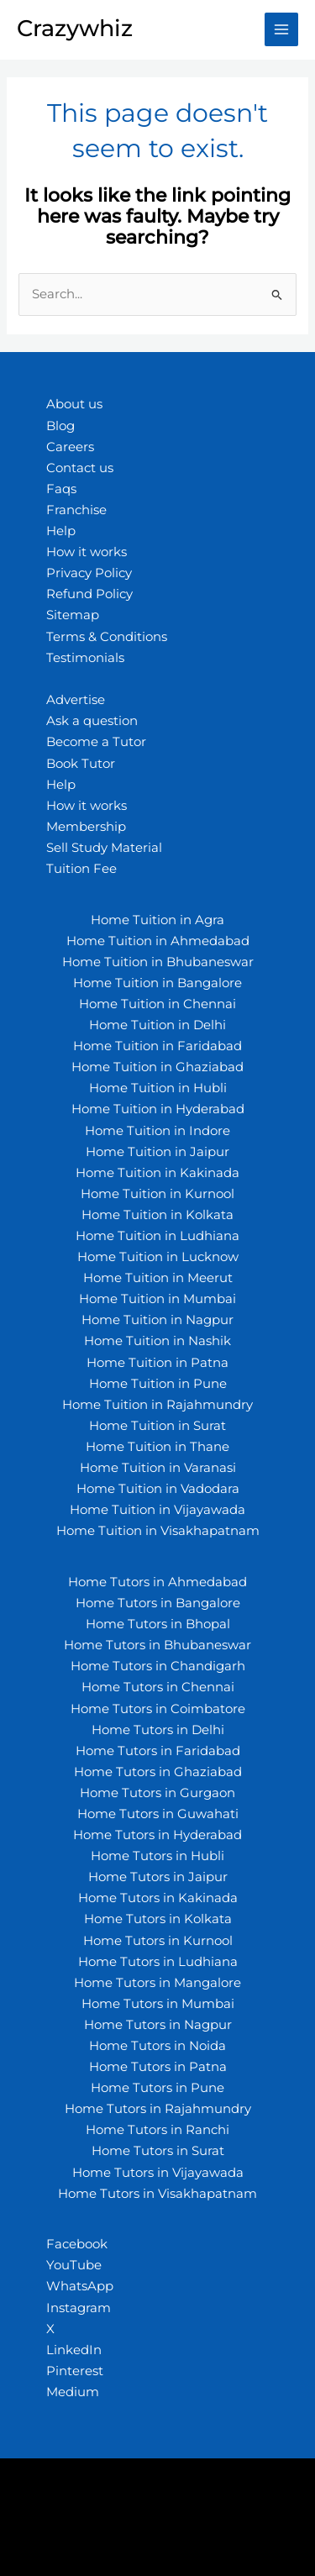 The width and height of the screenshot is (315, 2576). I want to click on Sitemap, so click(72, 615).